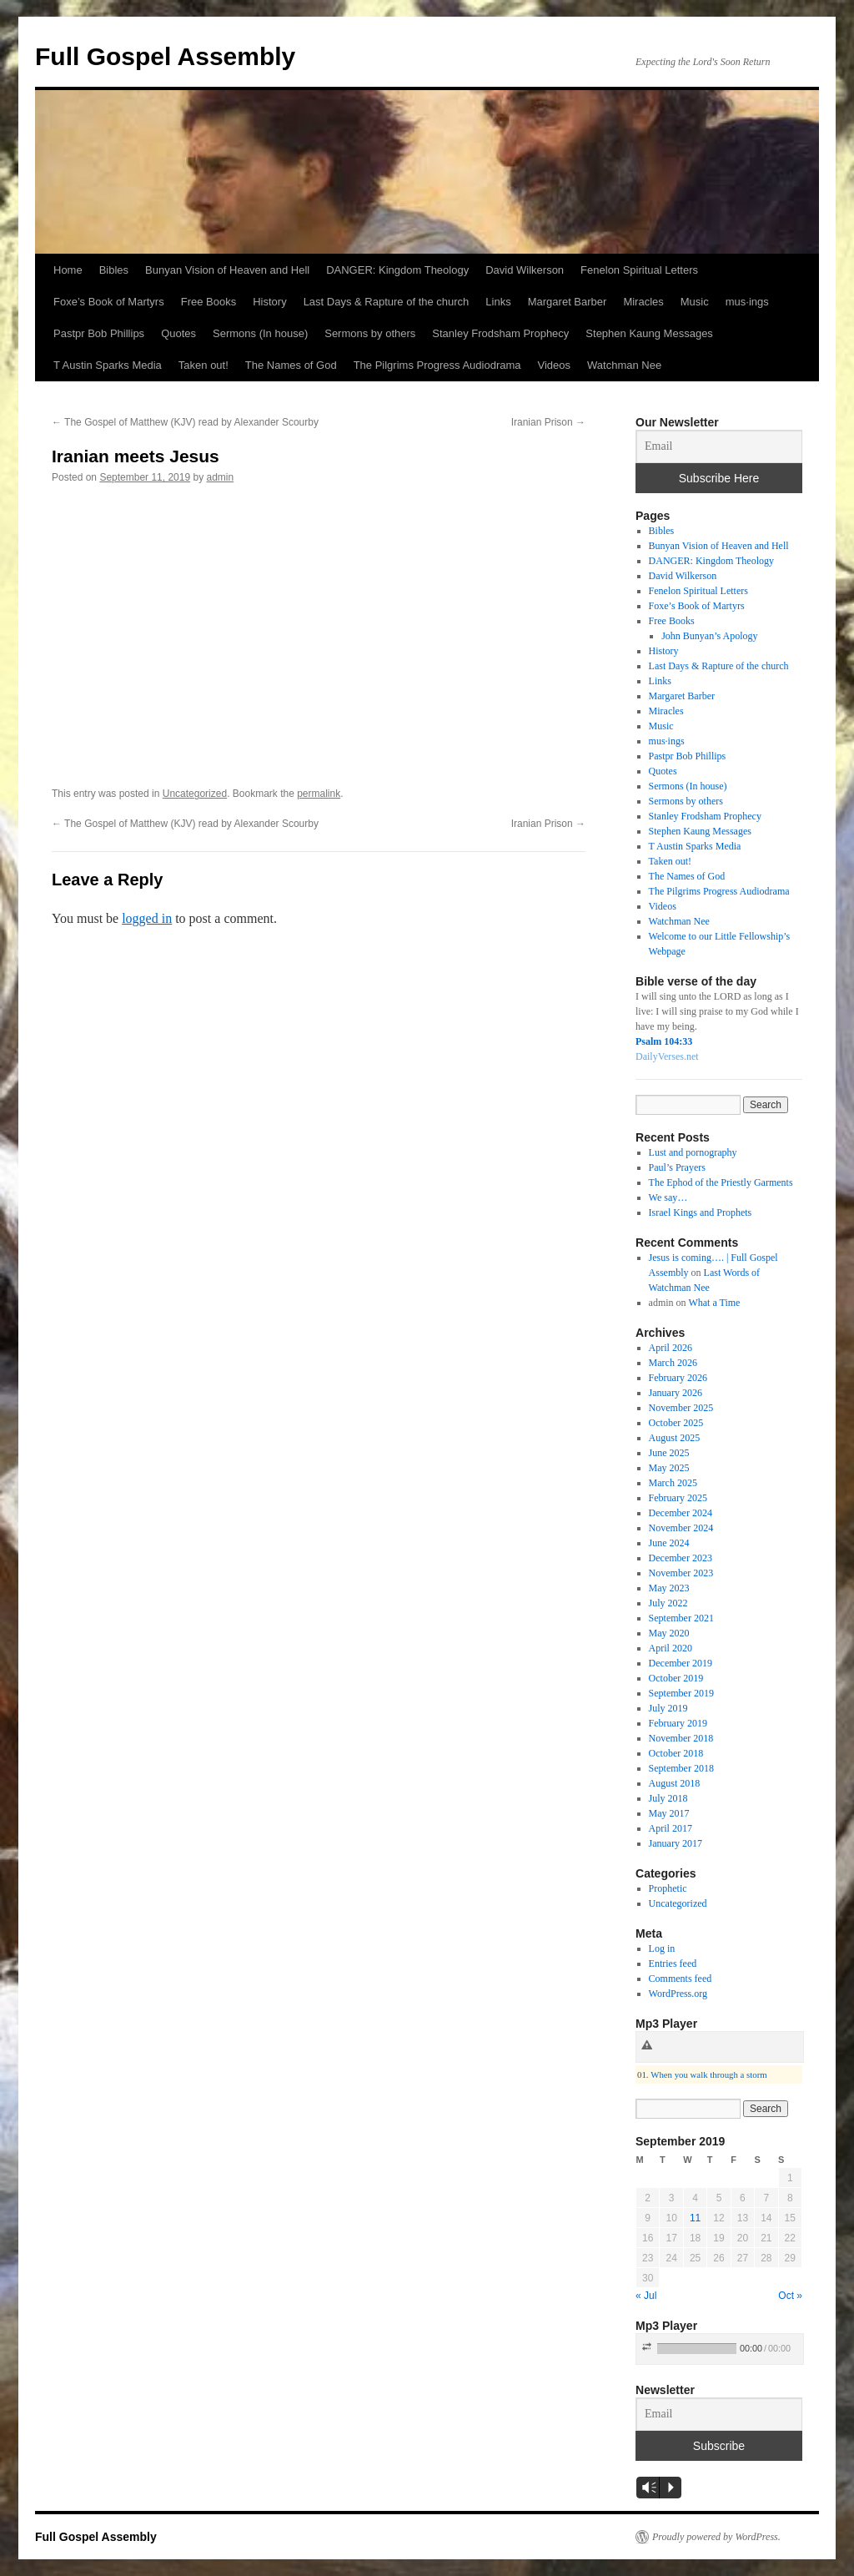 The width and height of the screenshot is (854, 2576). What do you see at coordinates (709, 636) in the screenshot?
I see `John Bunyan’s Apology` at bounding box center [709, 636].